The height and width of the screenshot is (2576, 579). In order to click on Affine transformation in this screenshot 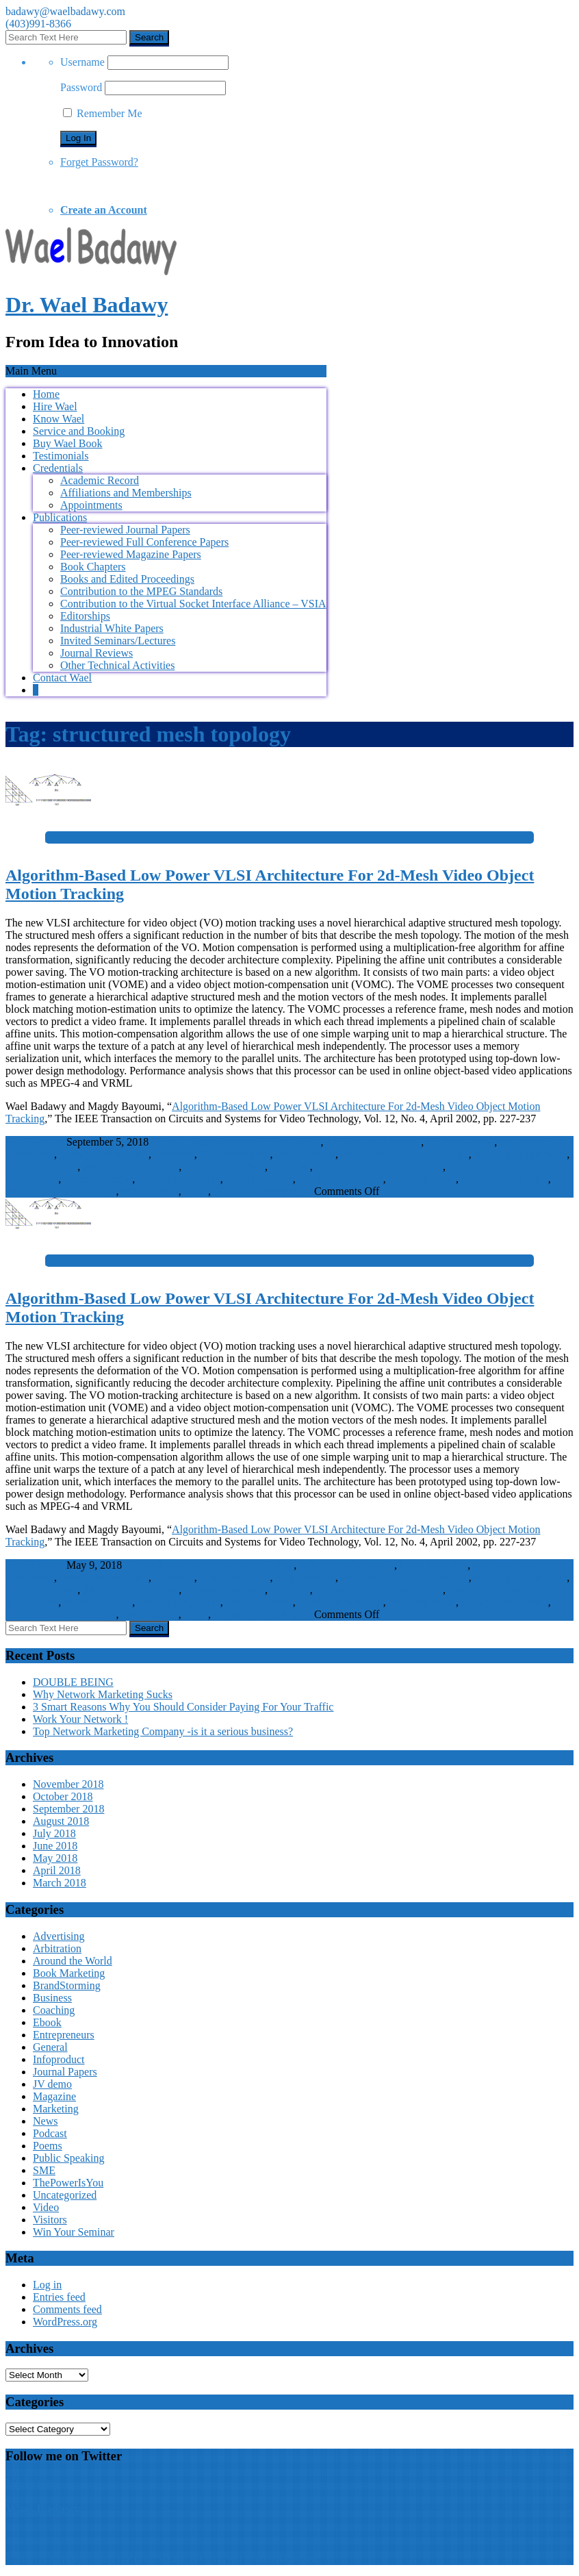, I will do `click(374, 1142)`.